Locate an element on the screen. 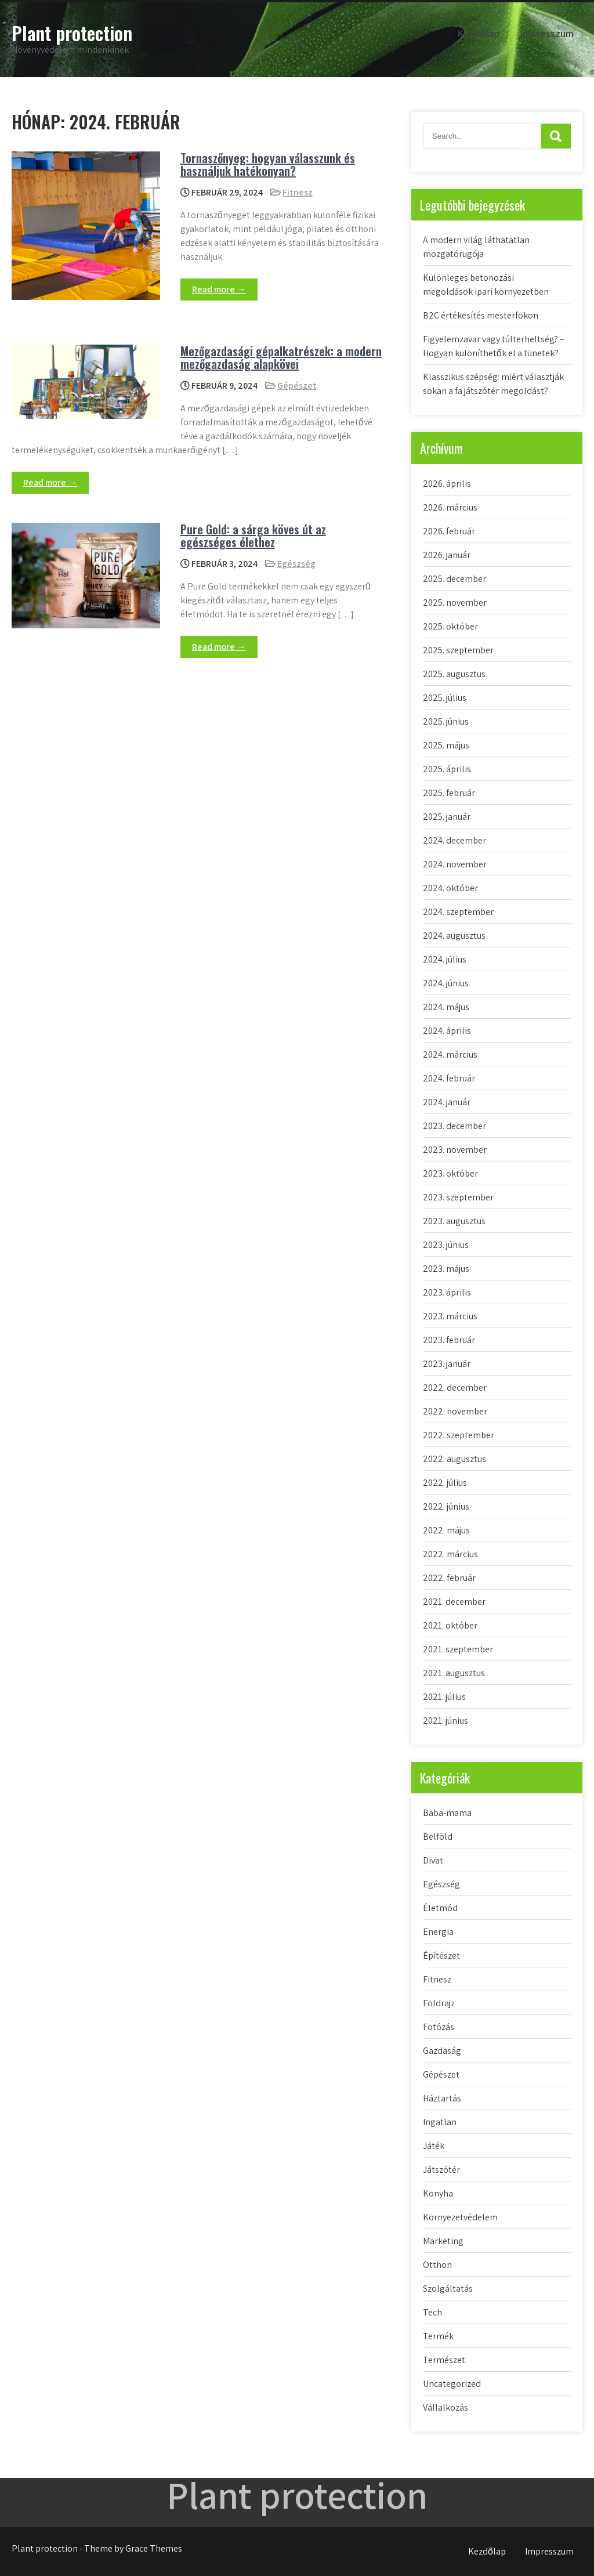 This screenshot has width=594, height=2576. Kezdőlap is located at coordinates (478, 33).